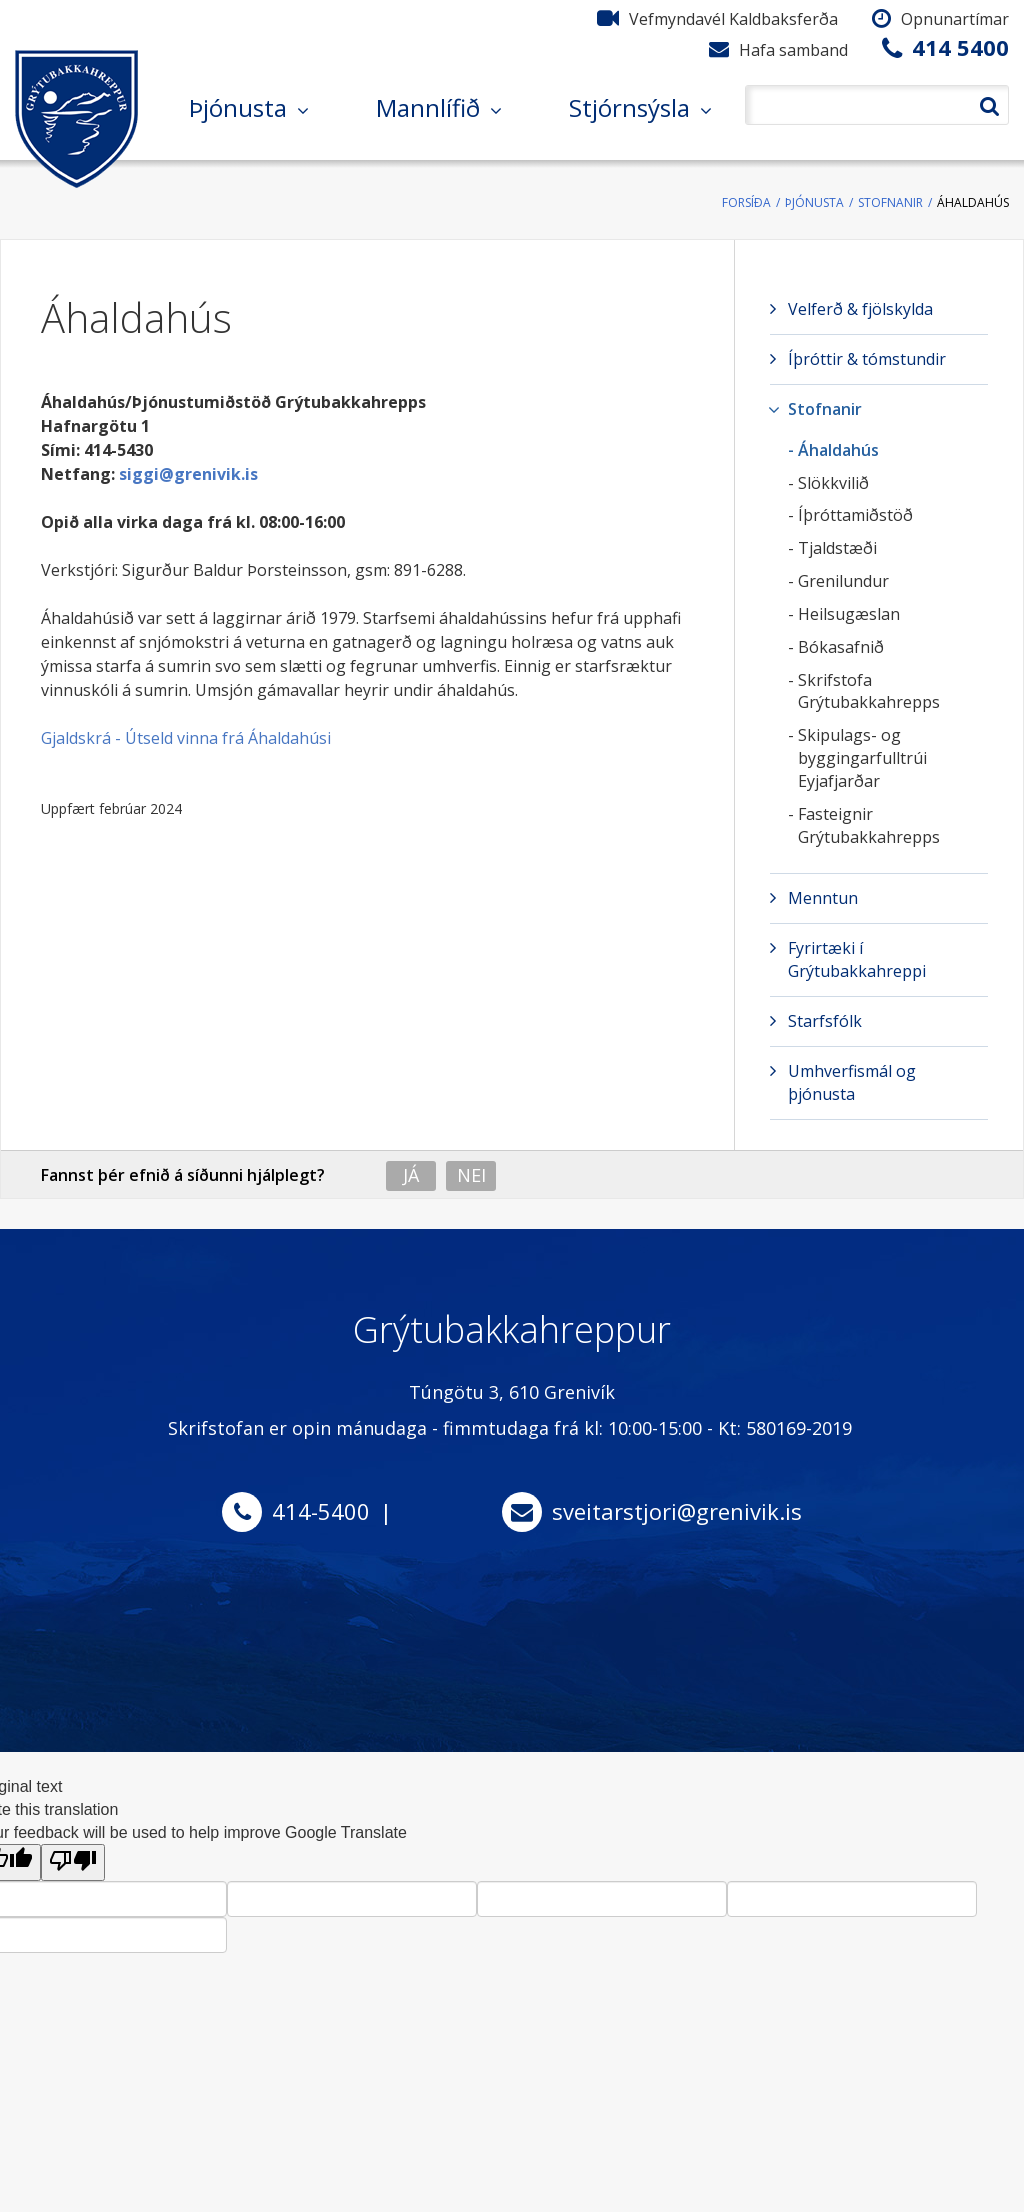  What do you see at coordinates (471, 1175) in the screenshot?
I see `Nei` at bounding box center [471, 1175].